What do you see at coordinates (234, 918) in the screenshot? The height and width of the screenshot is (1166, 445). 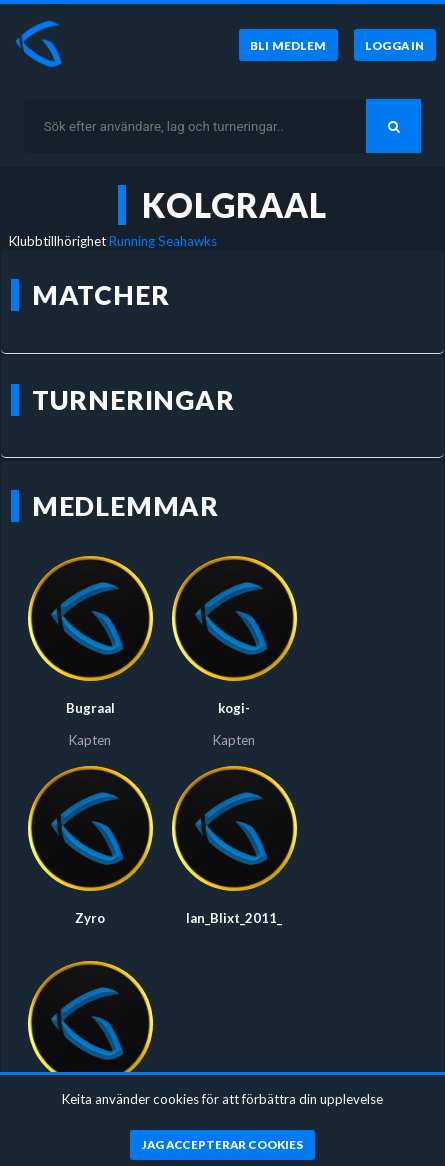 I see `Ian_Blixt_2011_` at bounding box center [234, 918].